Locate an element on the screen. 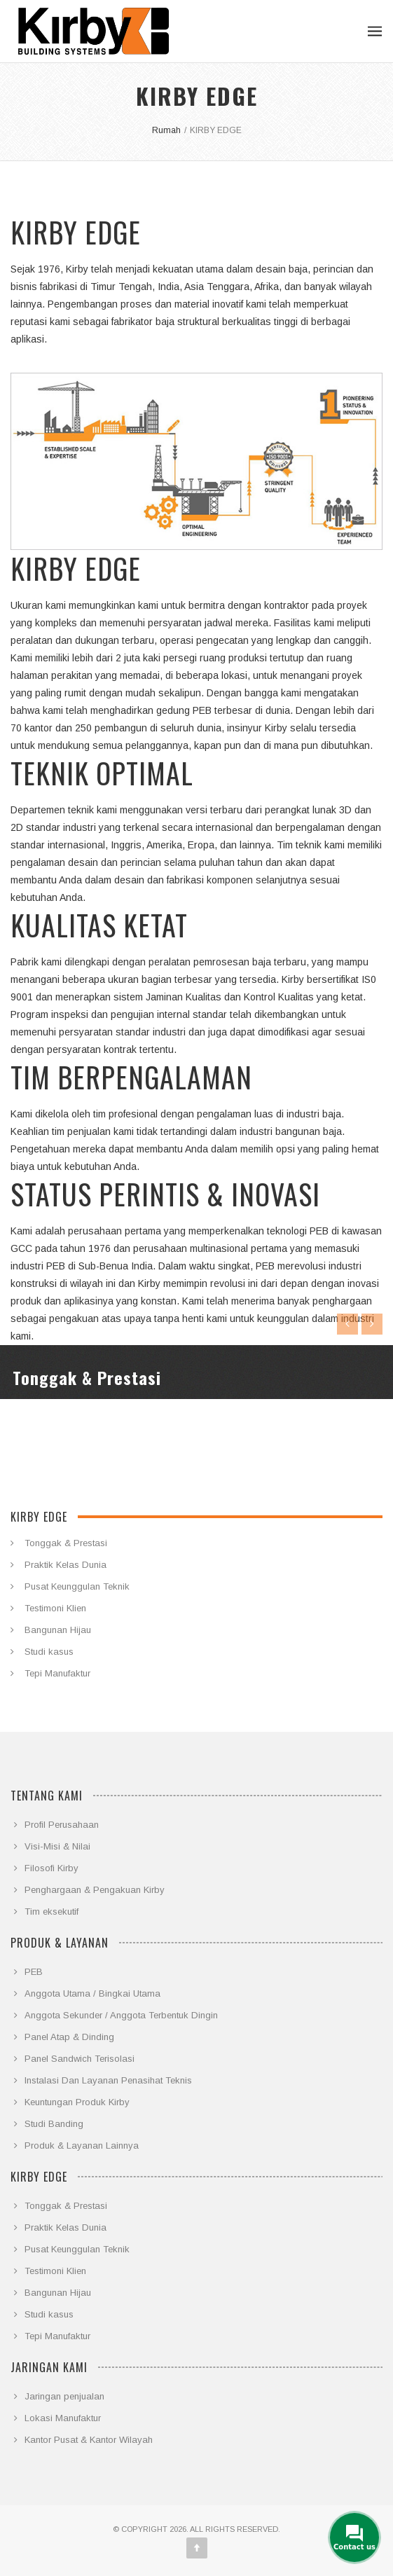  Keuntungan Produk Kirby is located at coordinates (77, 2102).